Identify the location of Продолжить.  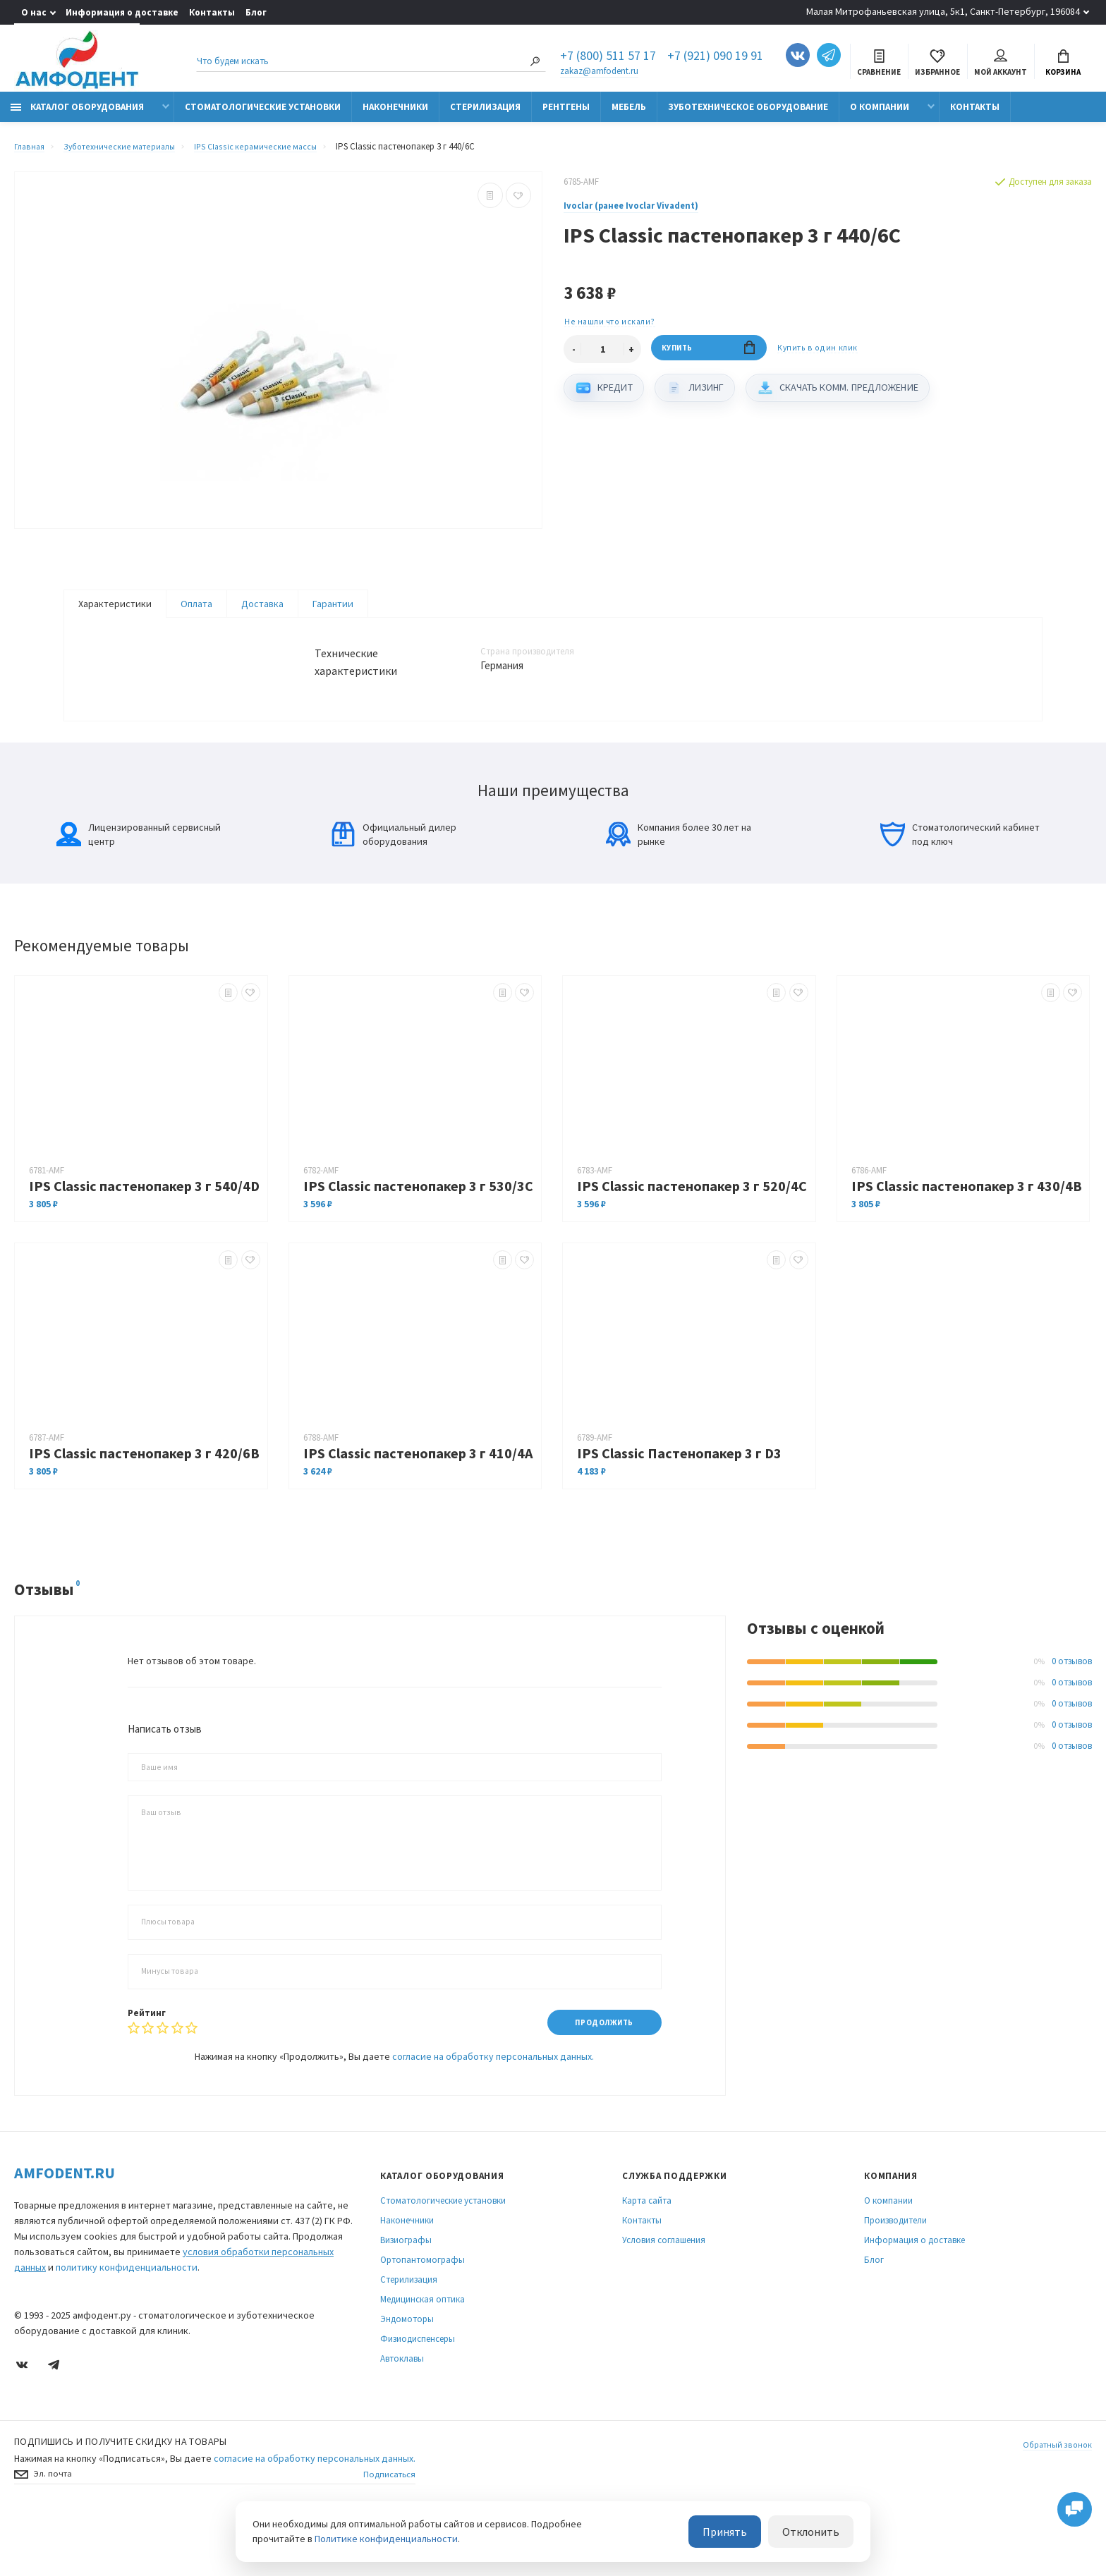
(597, 2075).